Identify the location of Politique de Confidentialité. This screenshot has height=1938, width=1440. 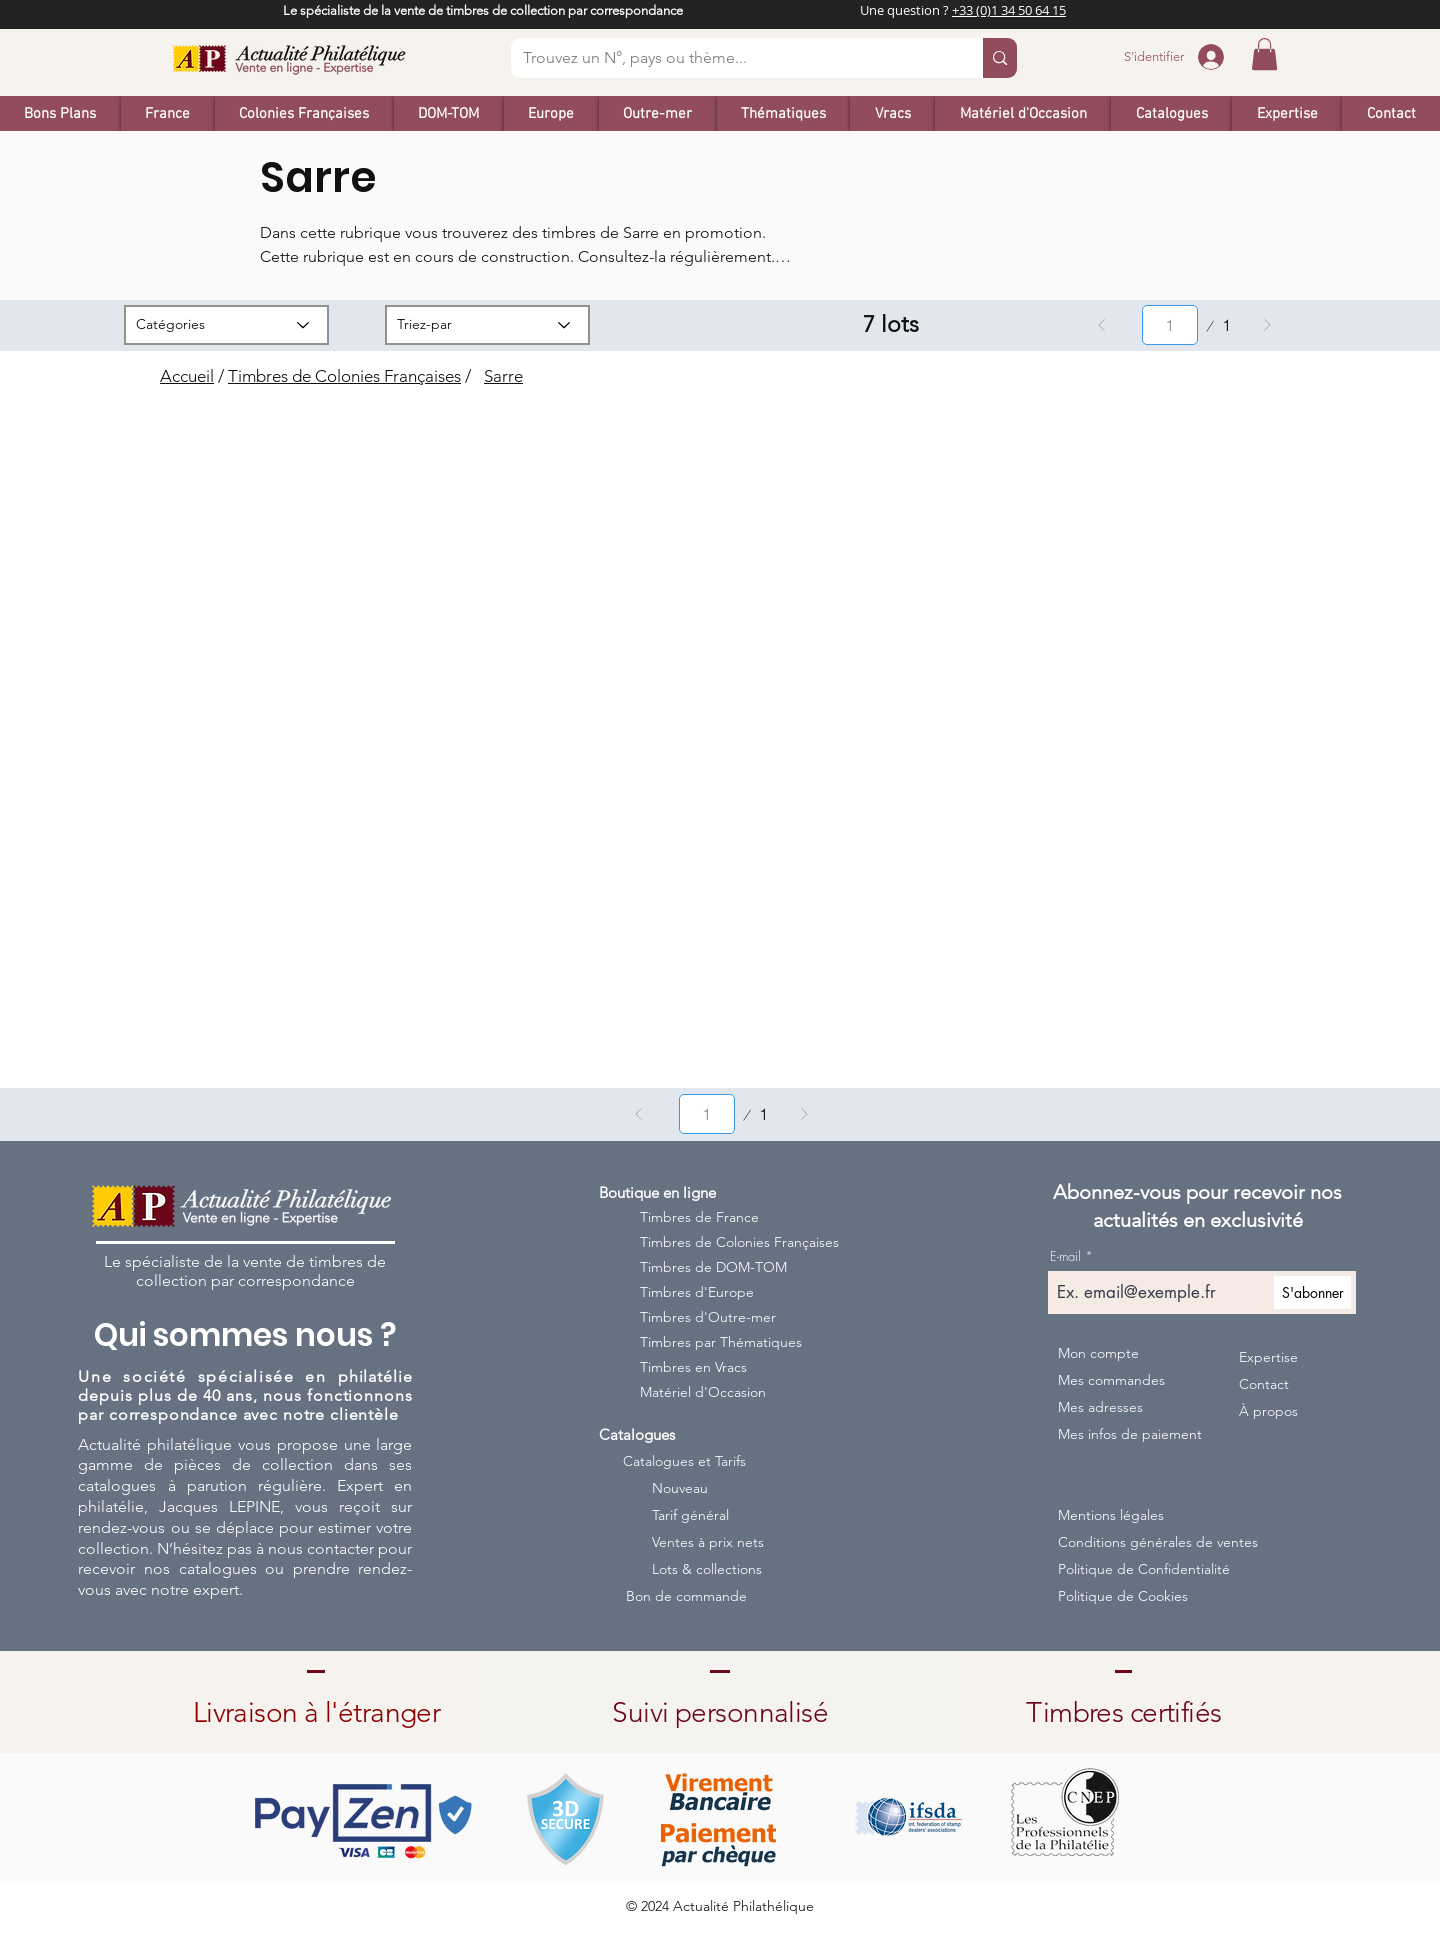
(1140, 1569).